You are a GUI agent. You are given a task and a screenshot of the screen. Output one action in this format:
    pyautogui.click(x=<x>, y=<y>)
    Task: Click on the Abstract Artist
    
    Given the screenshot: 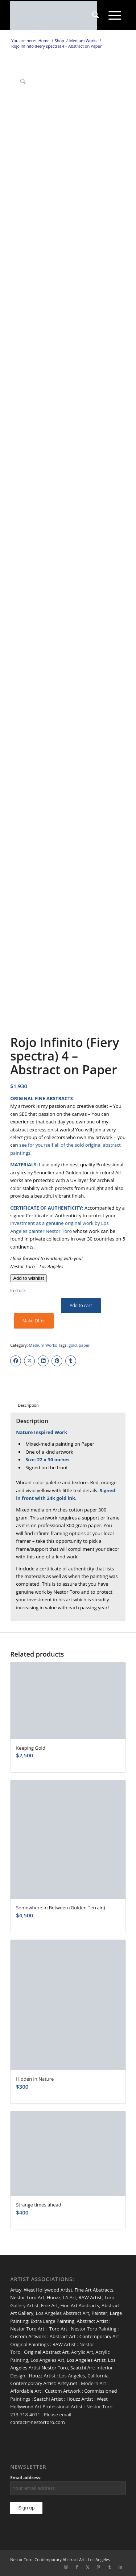 What is the action you would take?
    pyautogui.click(x=92, y=2321)
    